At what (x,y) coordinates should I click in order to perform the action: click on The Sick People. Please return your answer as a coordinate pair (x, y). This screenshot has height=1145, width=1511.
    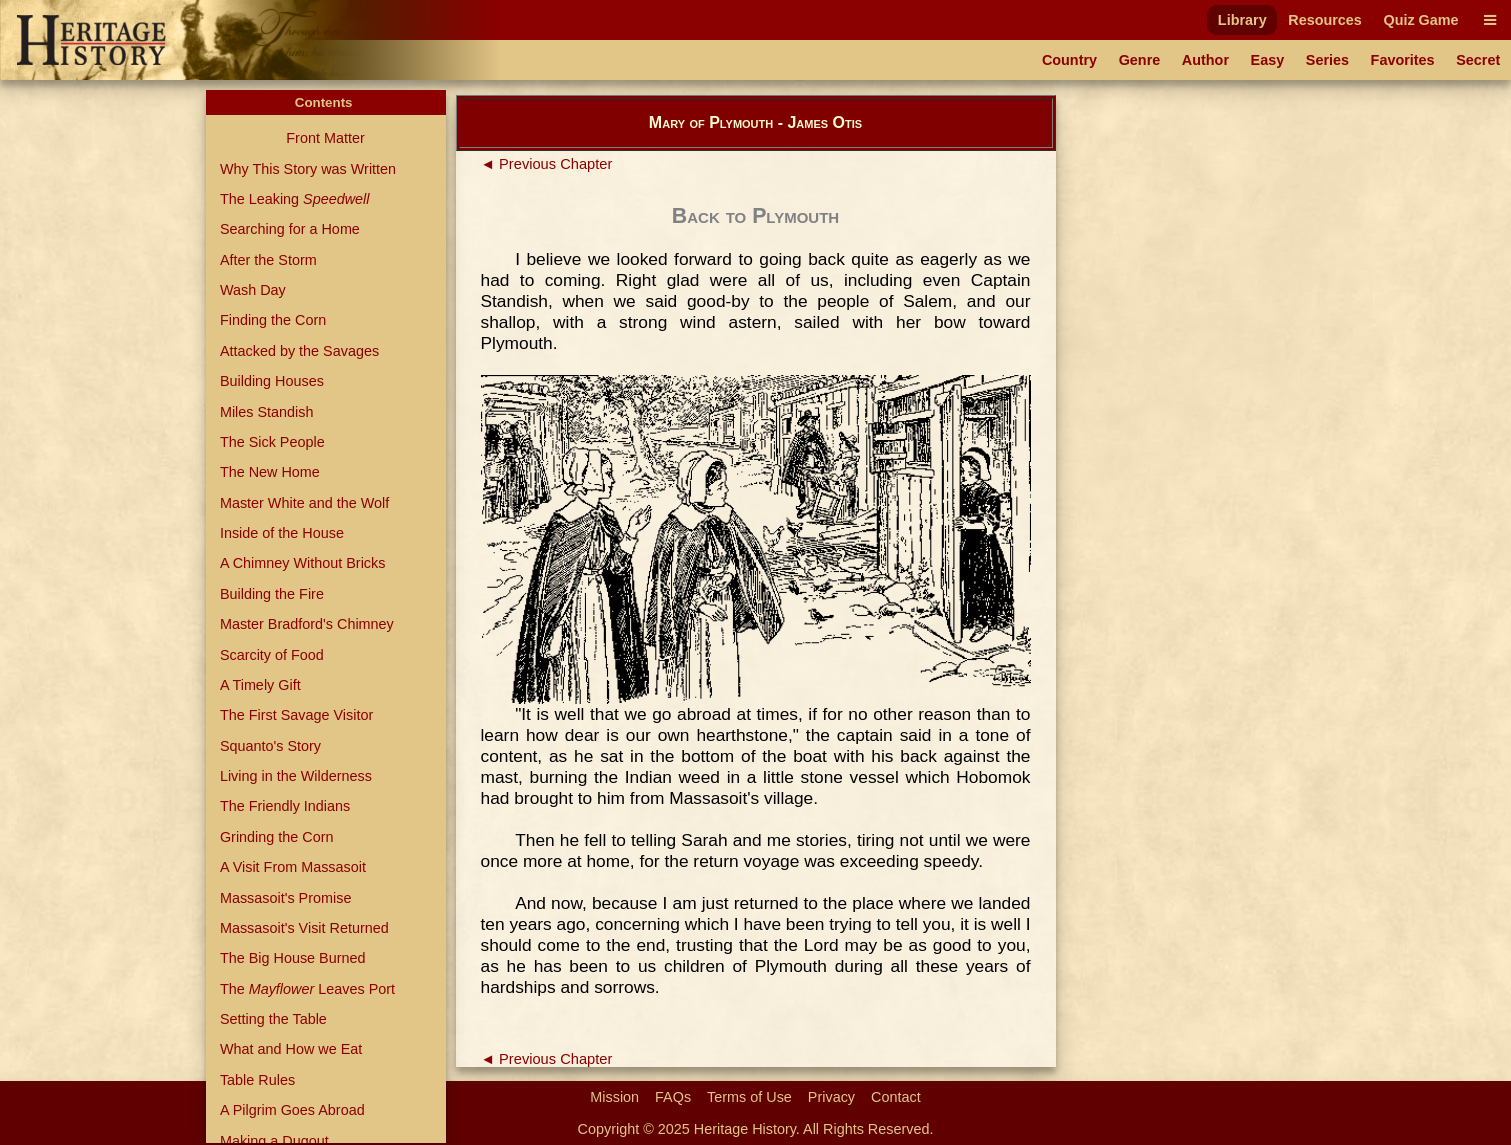
    Looking at the image, I should click on (272, 442).